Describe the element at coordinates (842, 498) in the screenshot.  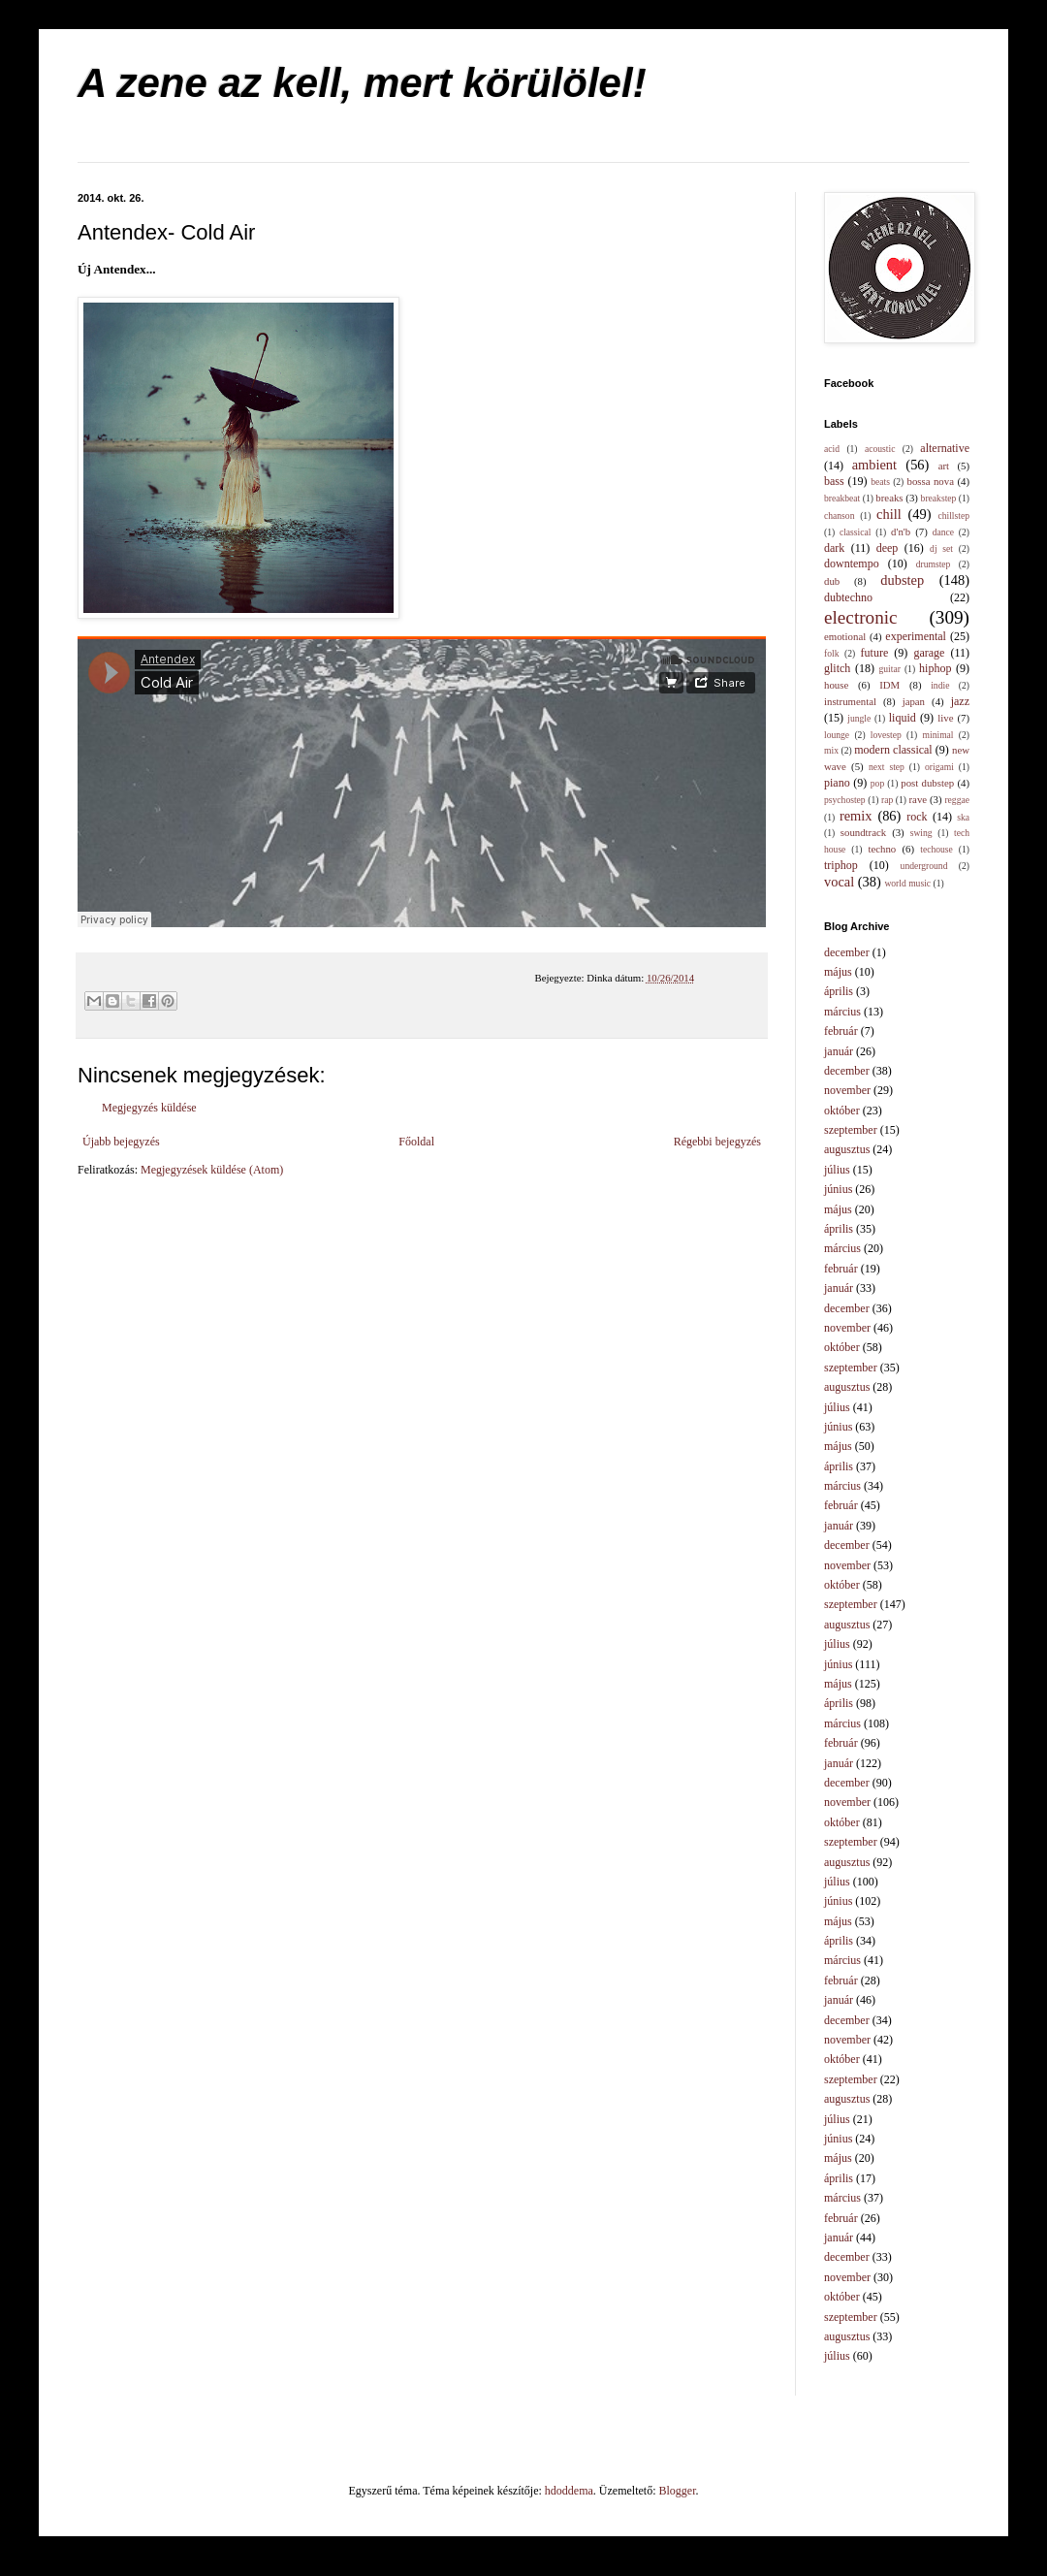
I see `breakbeat` at that location.